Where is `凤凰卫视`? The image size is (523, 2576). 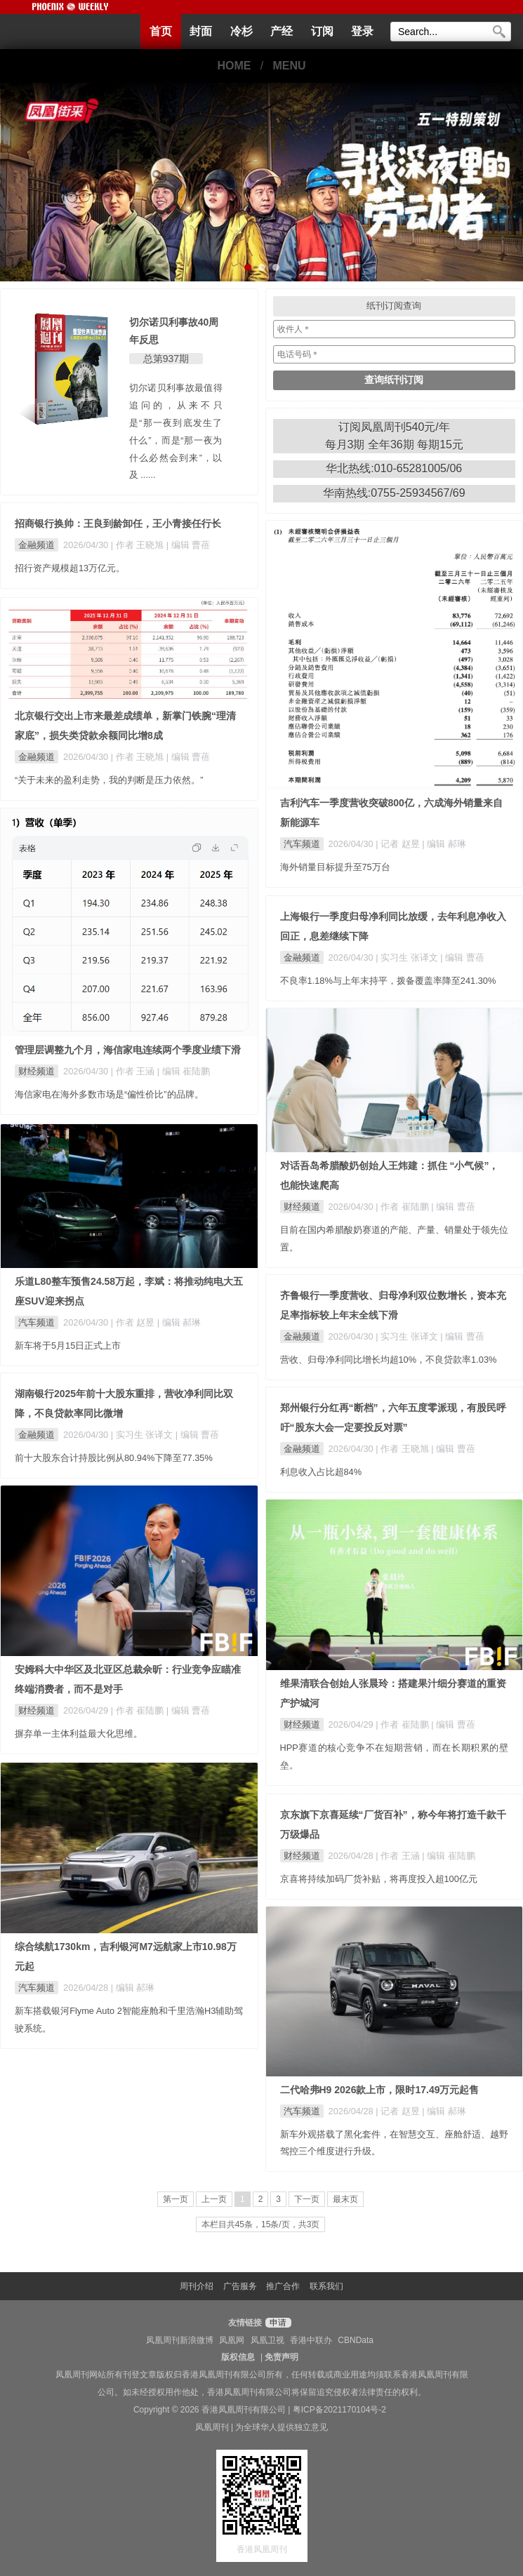 凤凰卫视 is located at coordinates (267, 2340).